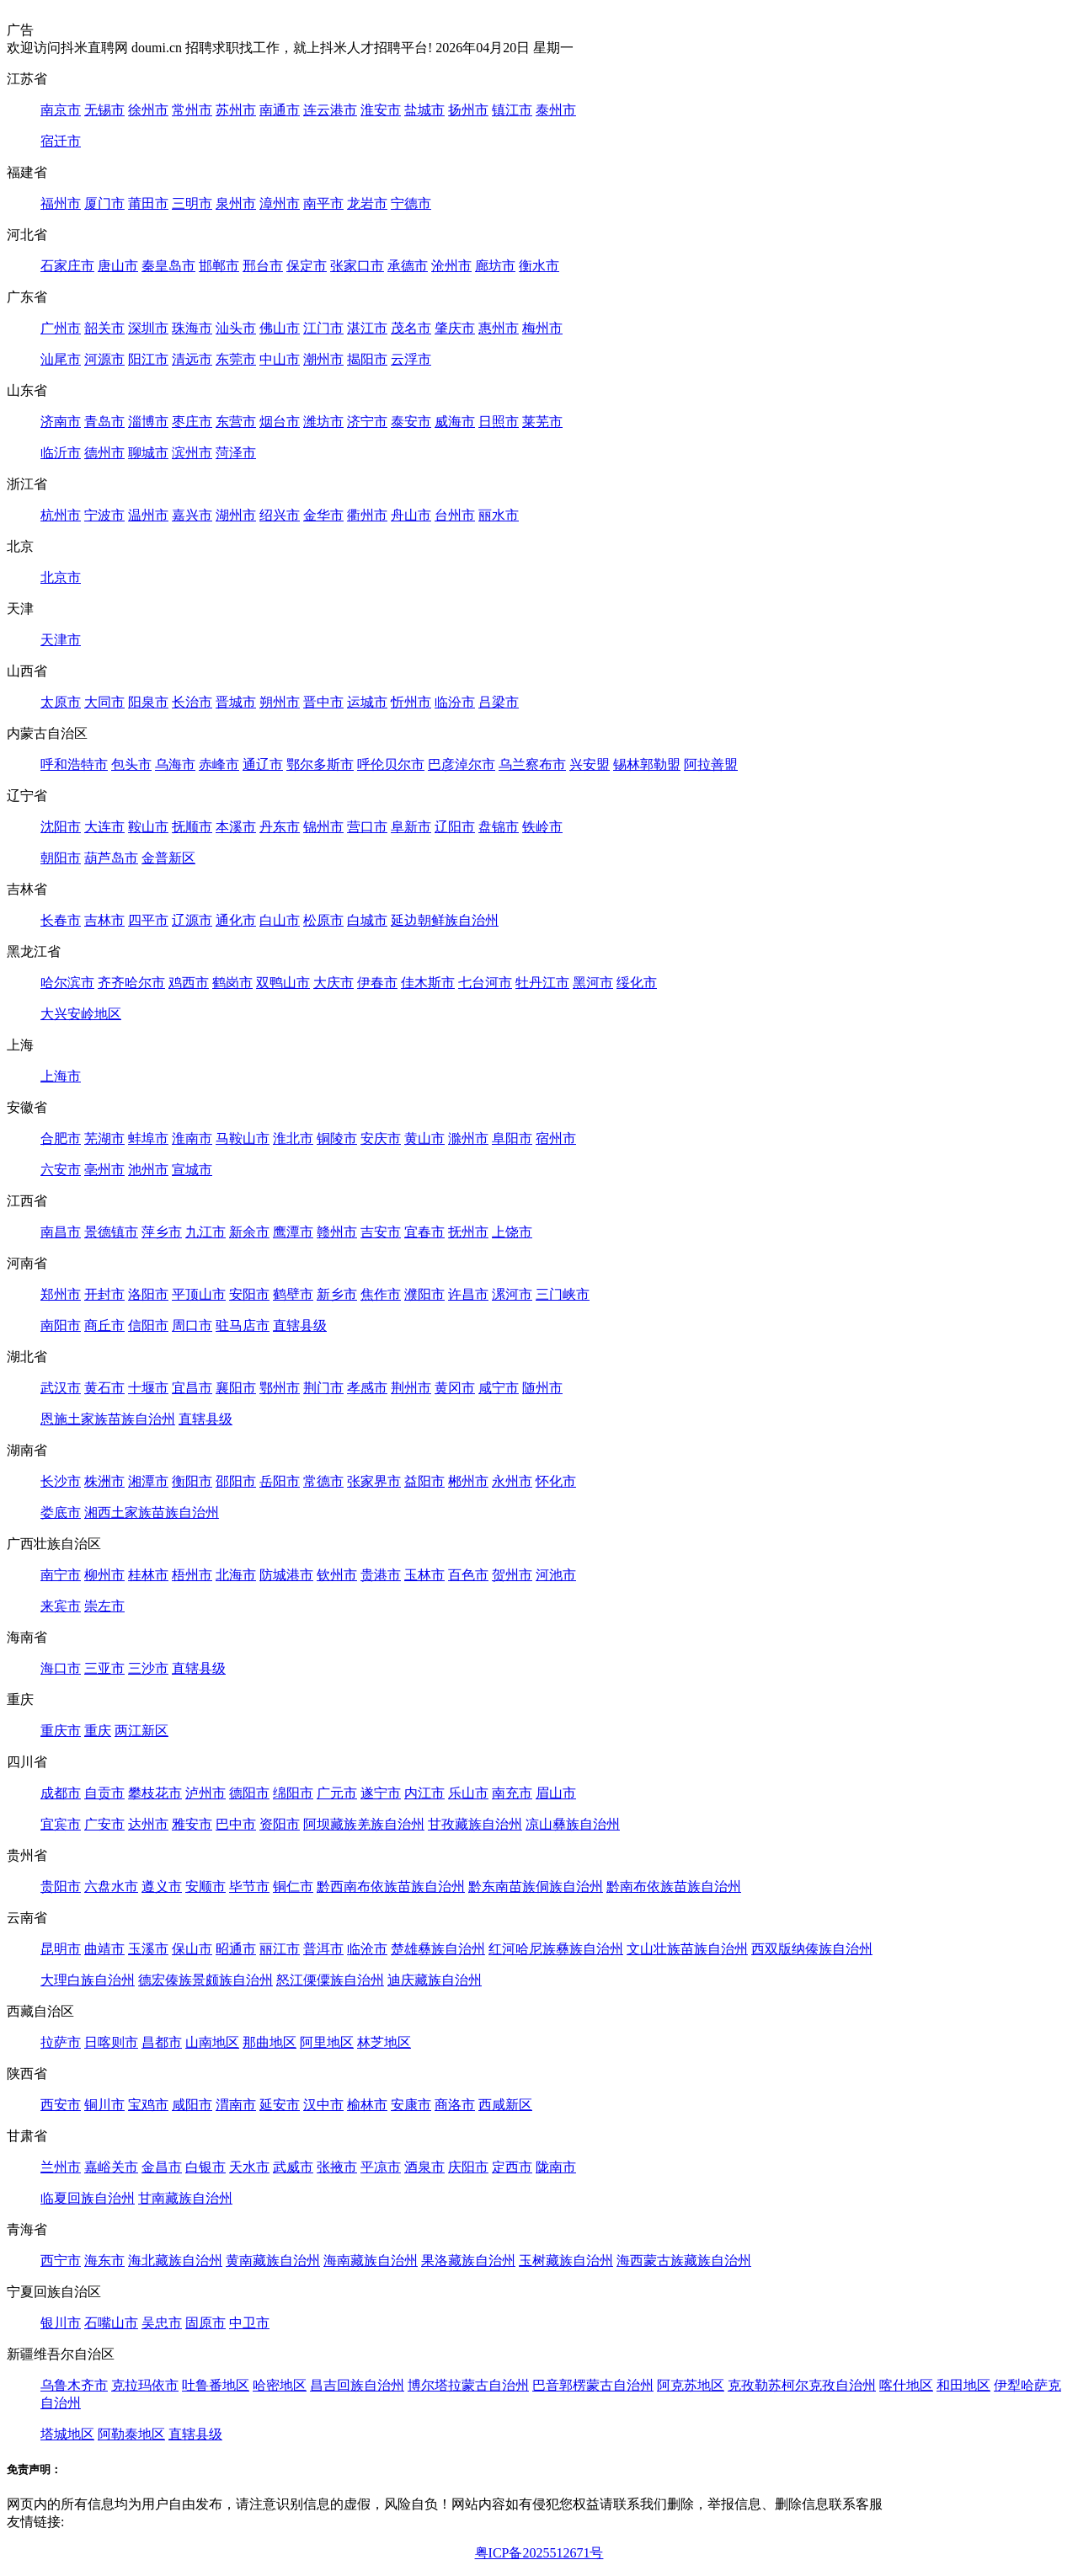 The image size is (1078, 2576). I want to click on 荆州市, so click(411, 1388).